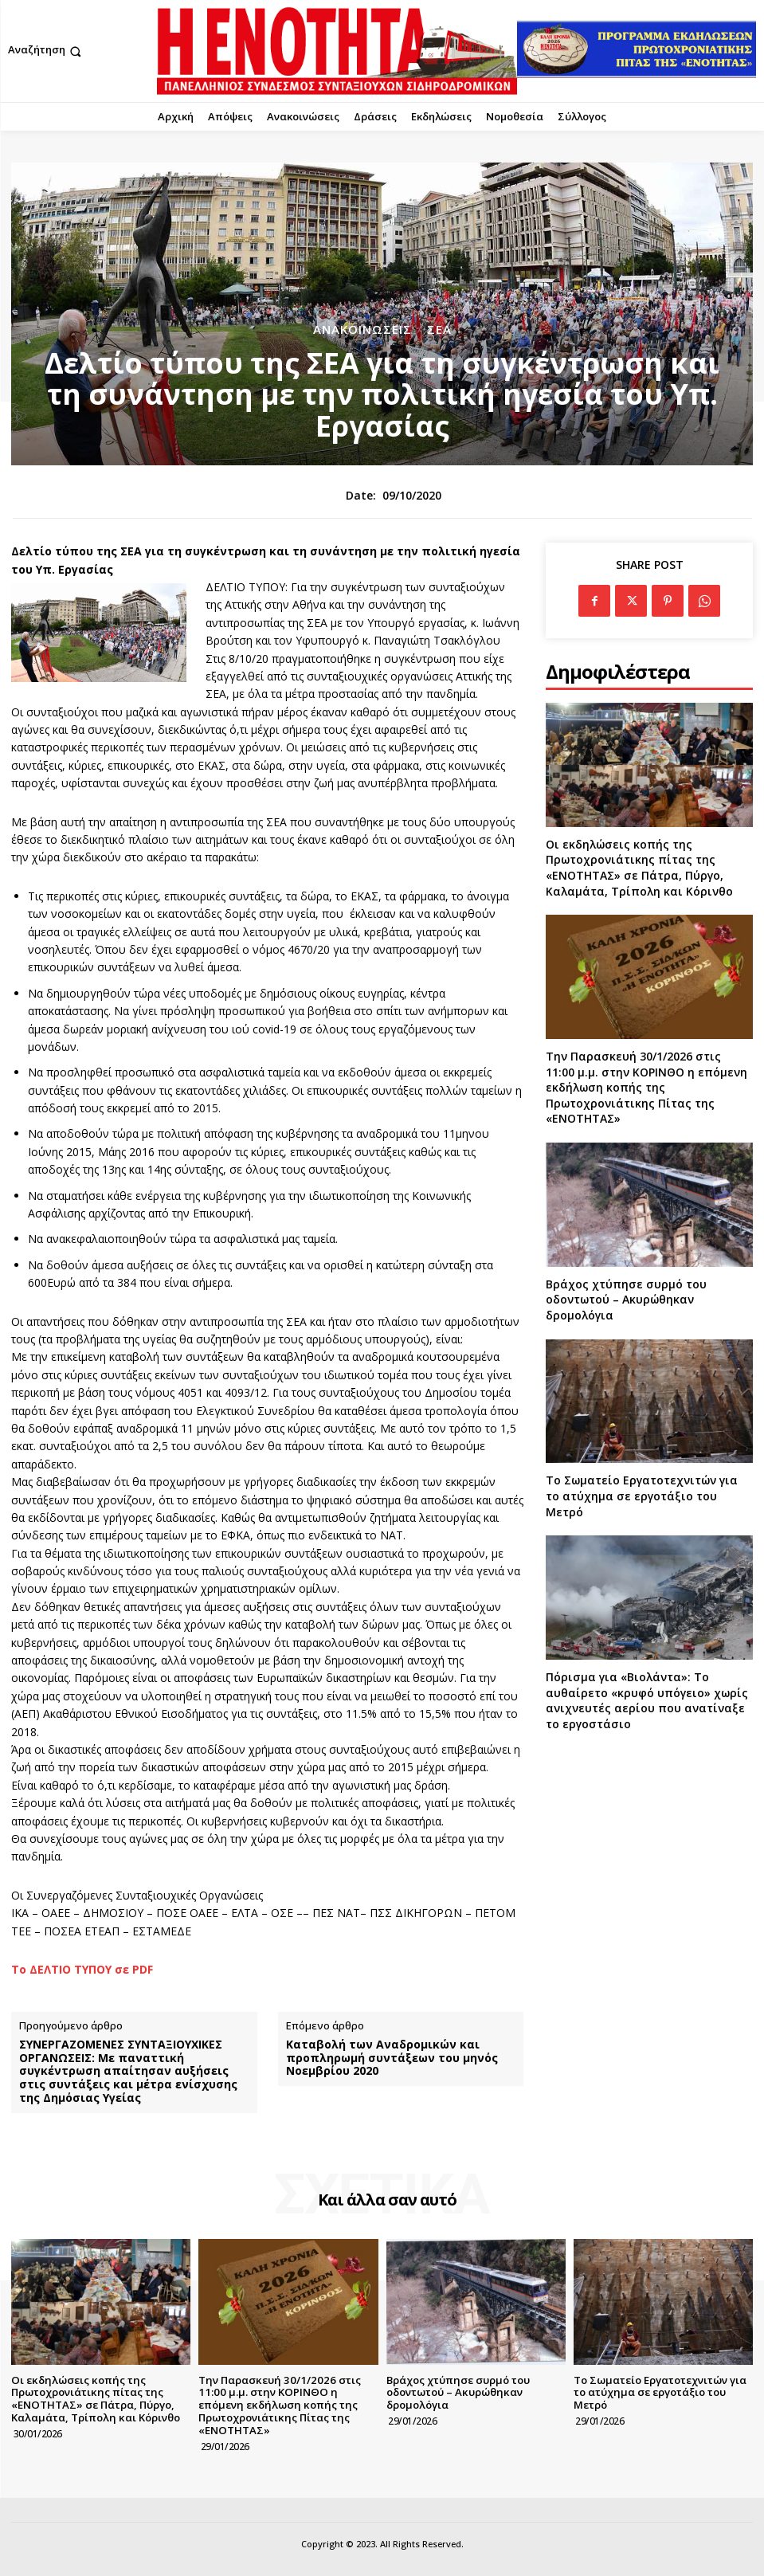 This screenshot has height=2576, width=764. What do you see at coordinates (82, 1969) in the screenshot?
I see `Το ΔΕΛΤΙΟ ΤΥΠΟΥ σε PDF` at bounding box center [82, 1969].